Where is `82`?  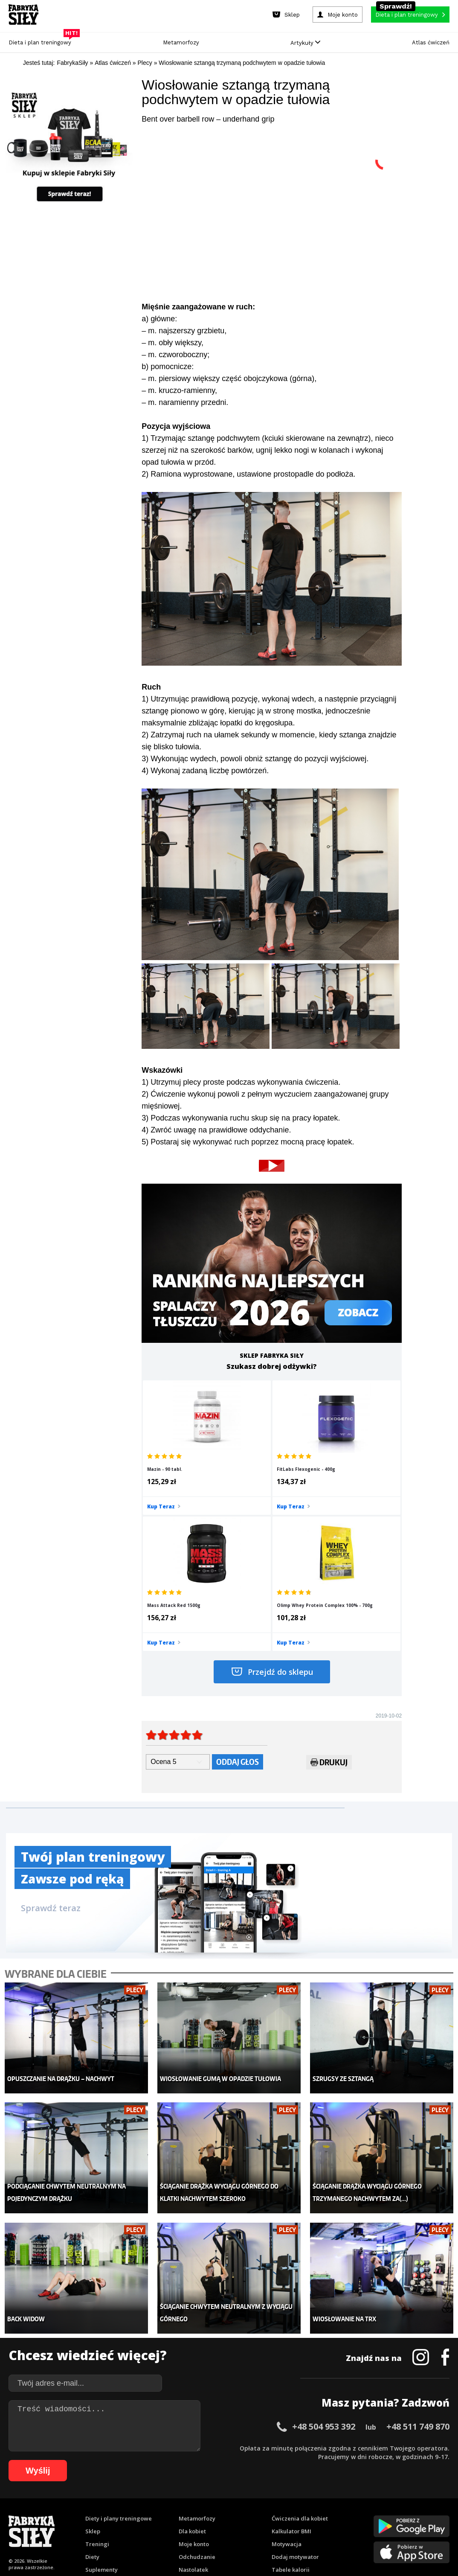 82 is located at coordinates (272, 2513).